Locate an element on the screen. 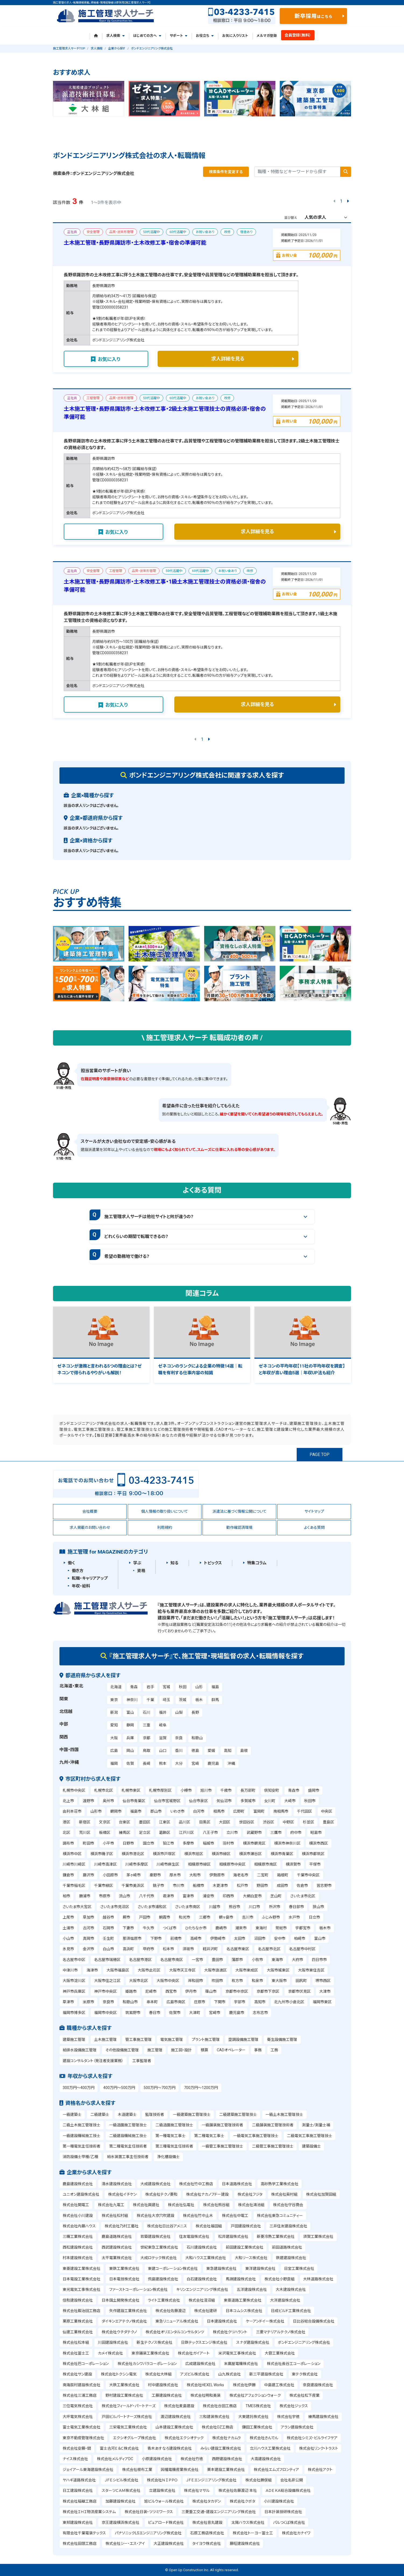 Image resolution: width=404 pixels, height=2576 pixels. 横浜市瀬谷区 is located at coordinates (250, 1854).